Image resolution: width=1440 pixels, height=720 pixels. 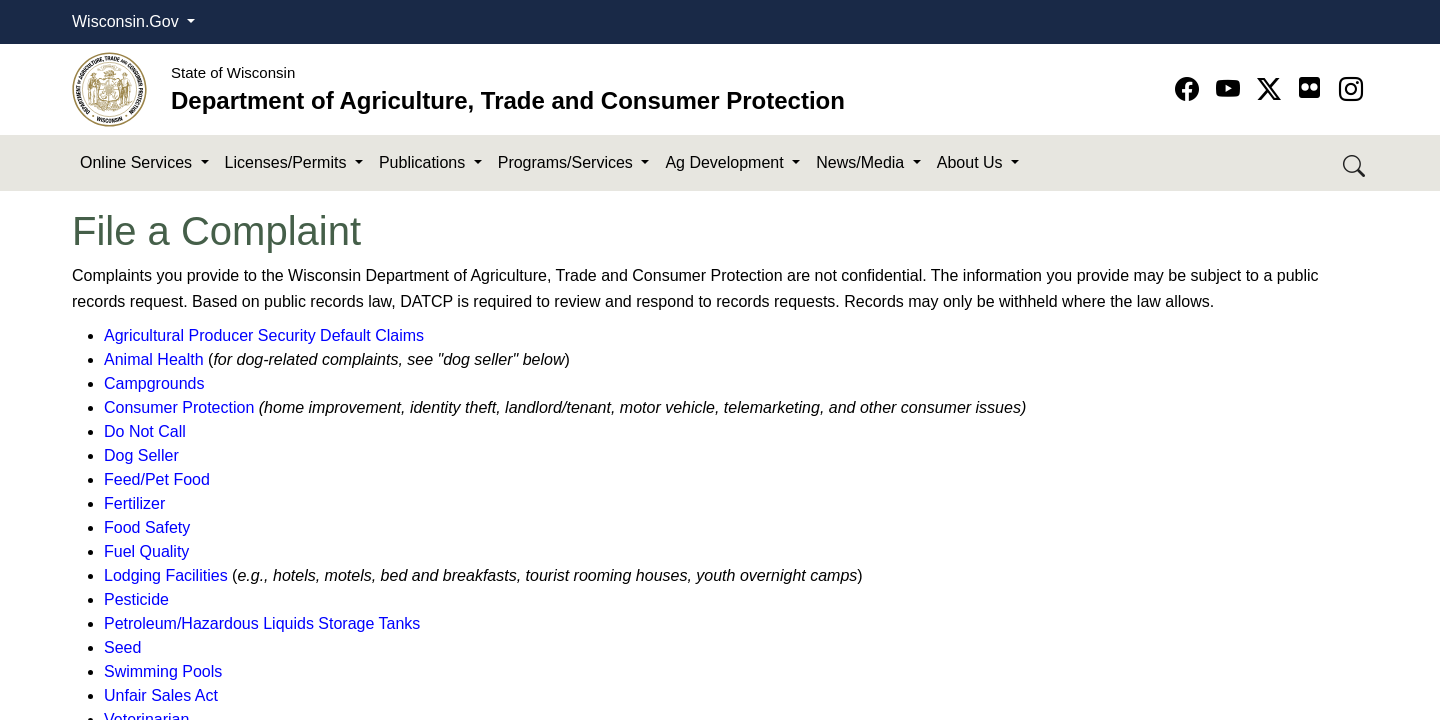 What do you see at coordinates (134, 503) in the screenshot?
I see `Fertilizer` at bounding box center [134, 503].